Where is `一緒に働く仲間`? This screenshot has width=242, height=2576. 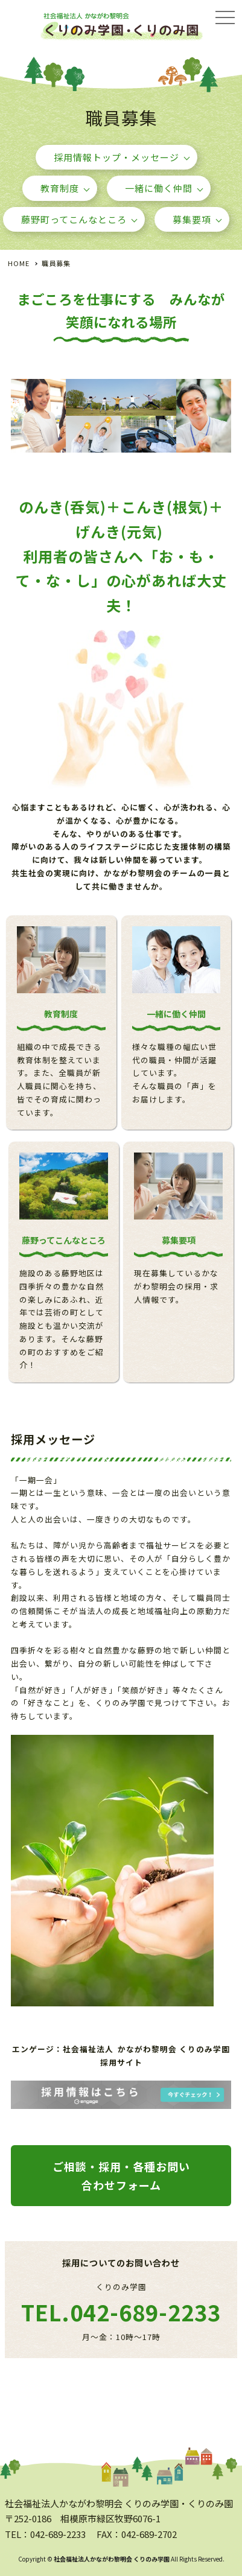 一緒に働く仲間 is located at coordinates (159, 188).